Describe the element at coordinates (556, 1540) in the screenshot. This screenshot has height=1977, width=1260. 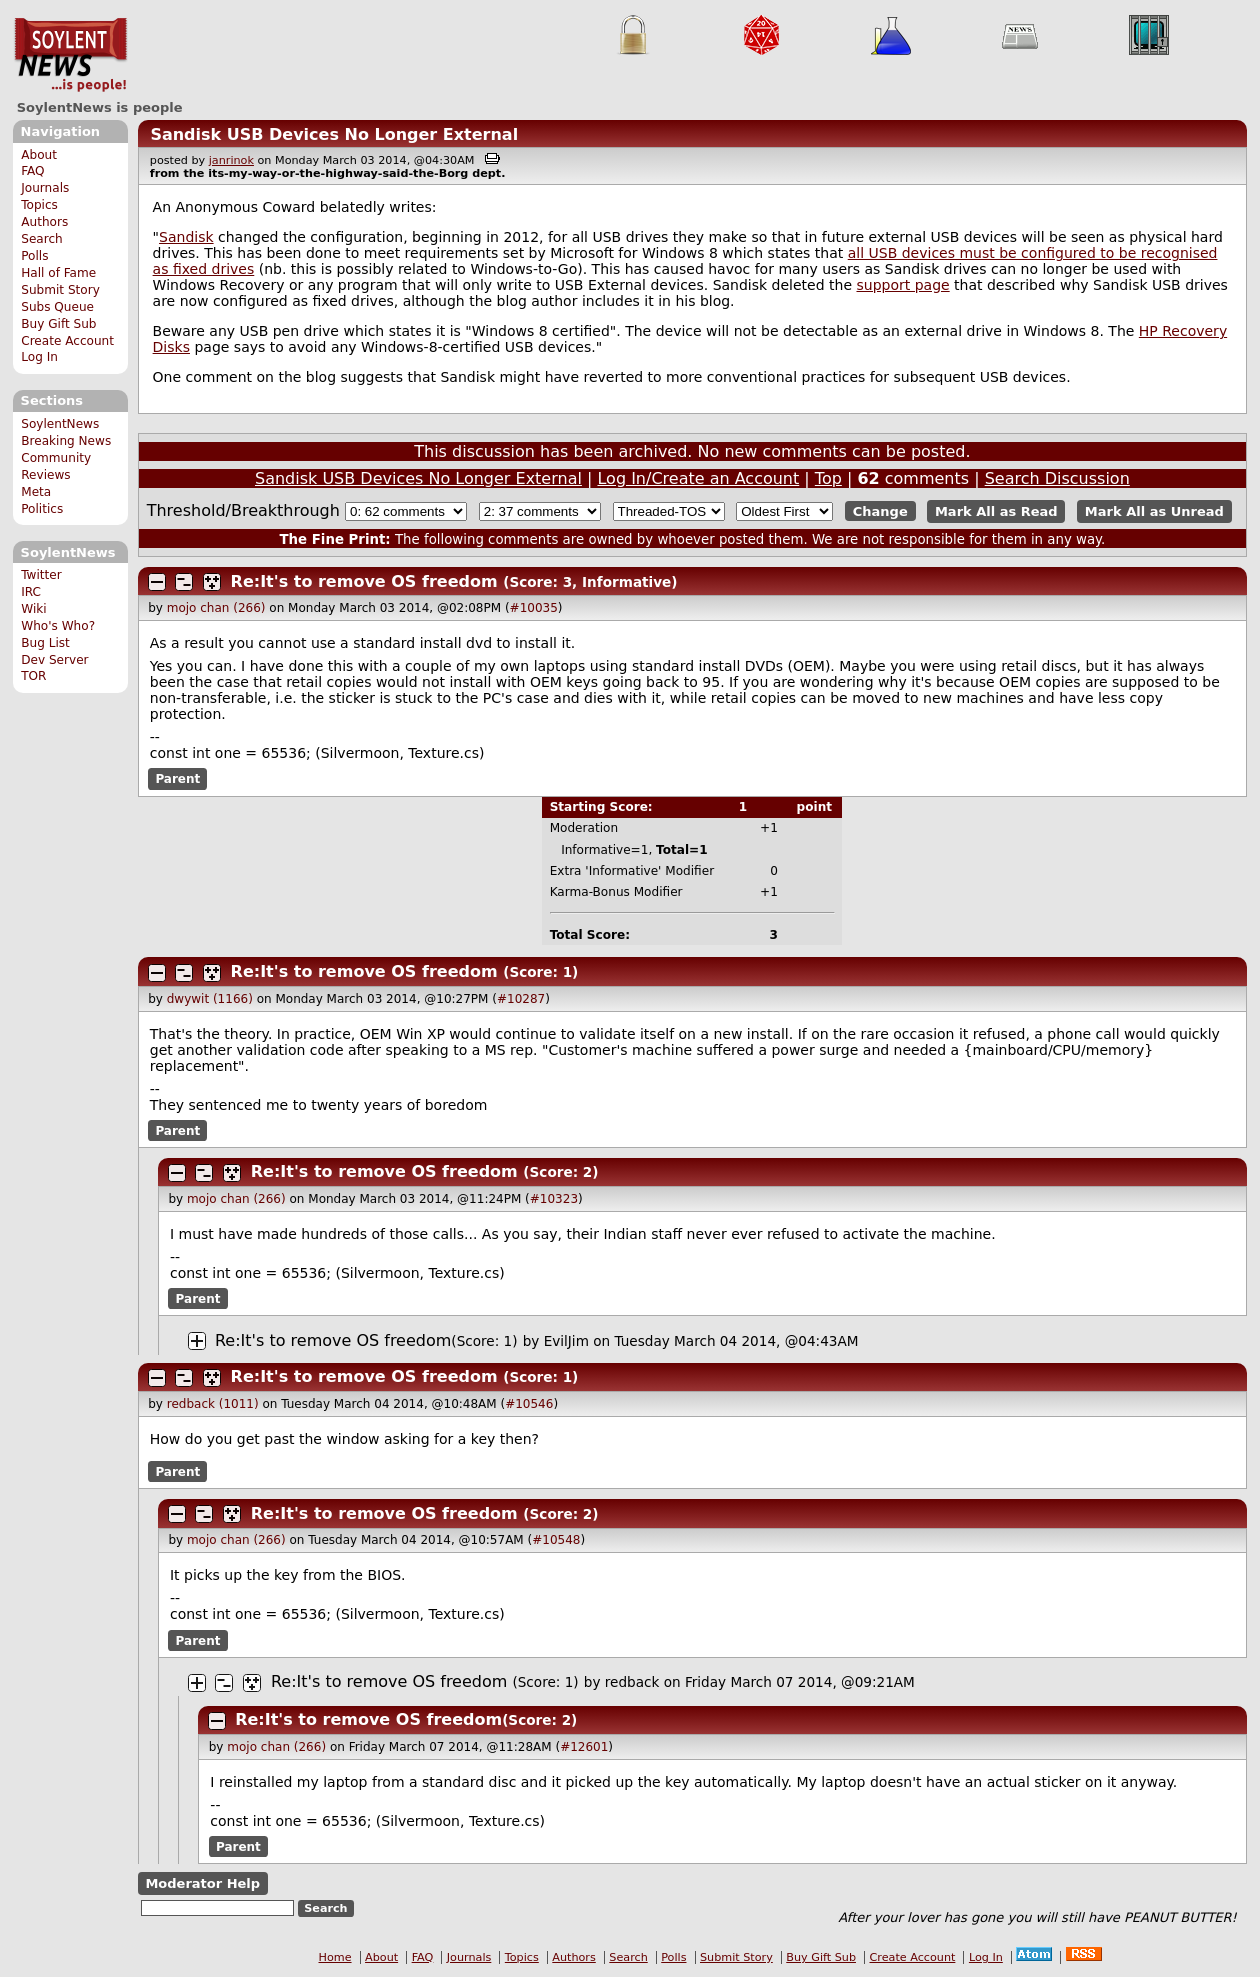
I see `#10548` at that location.